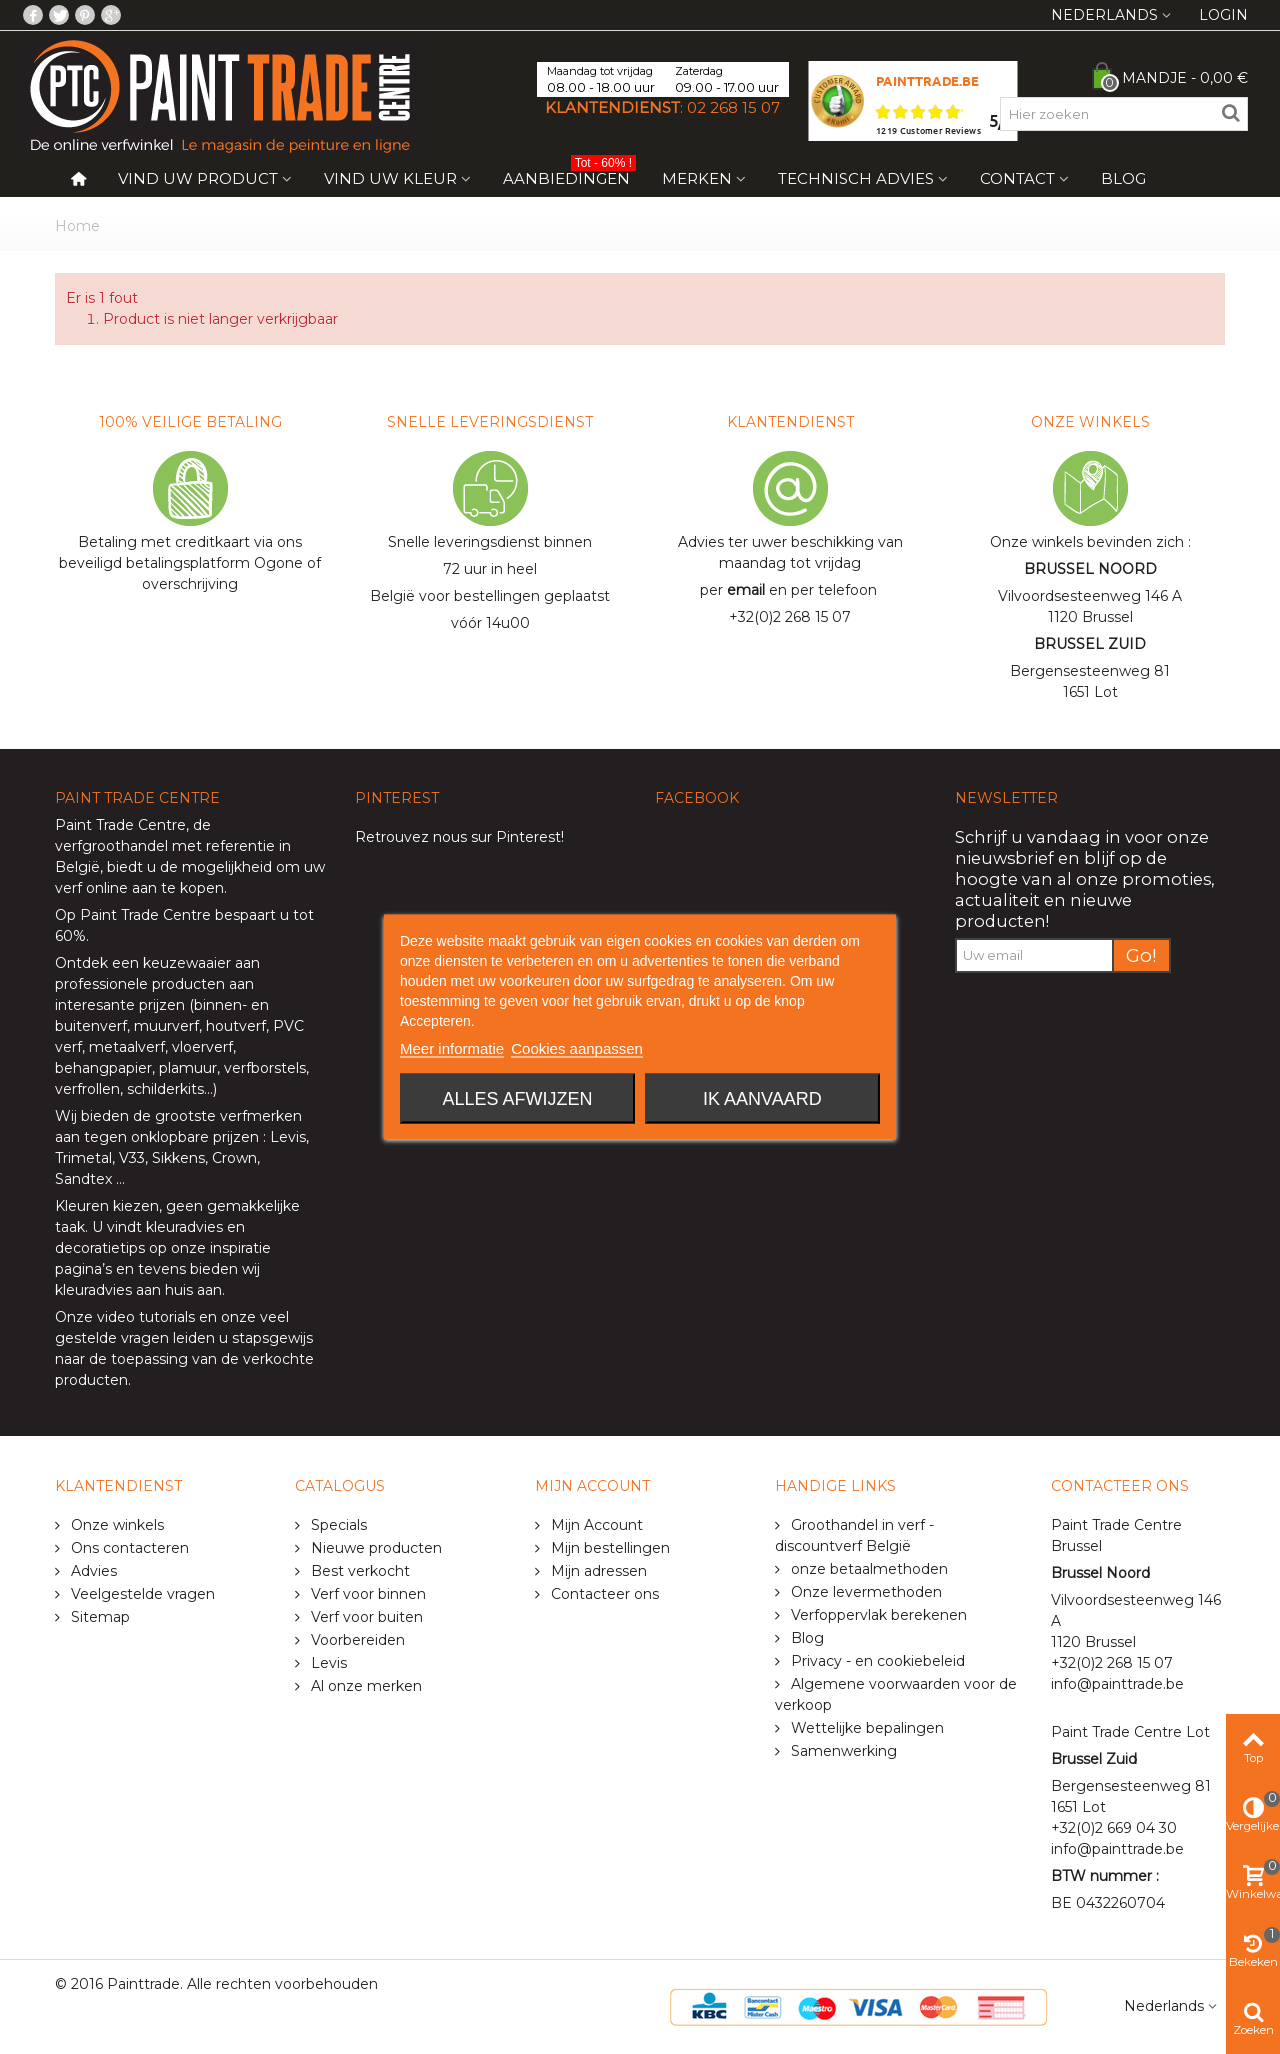  Describe the element at coordinates (178, 1158) in the screenshot. I see `Sikkens` at that location.